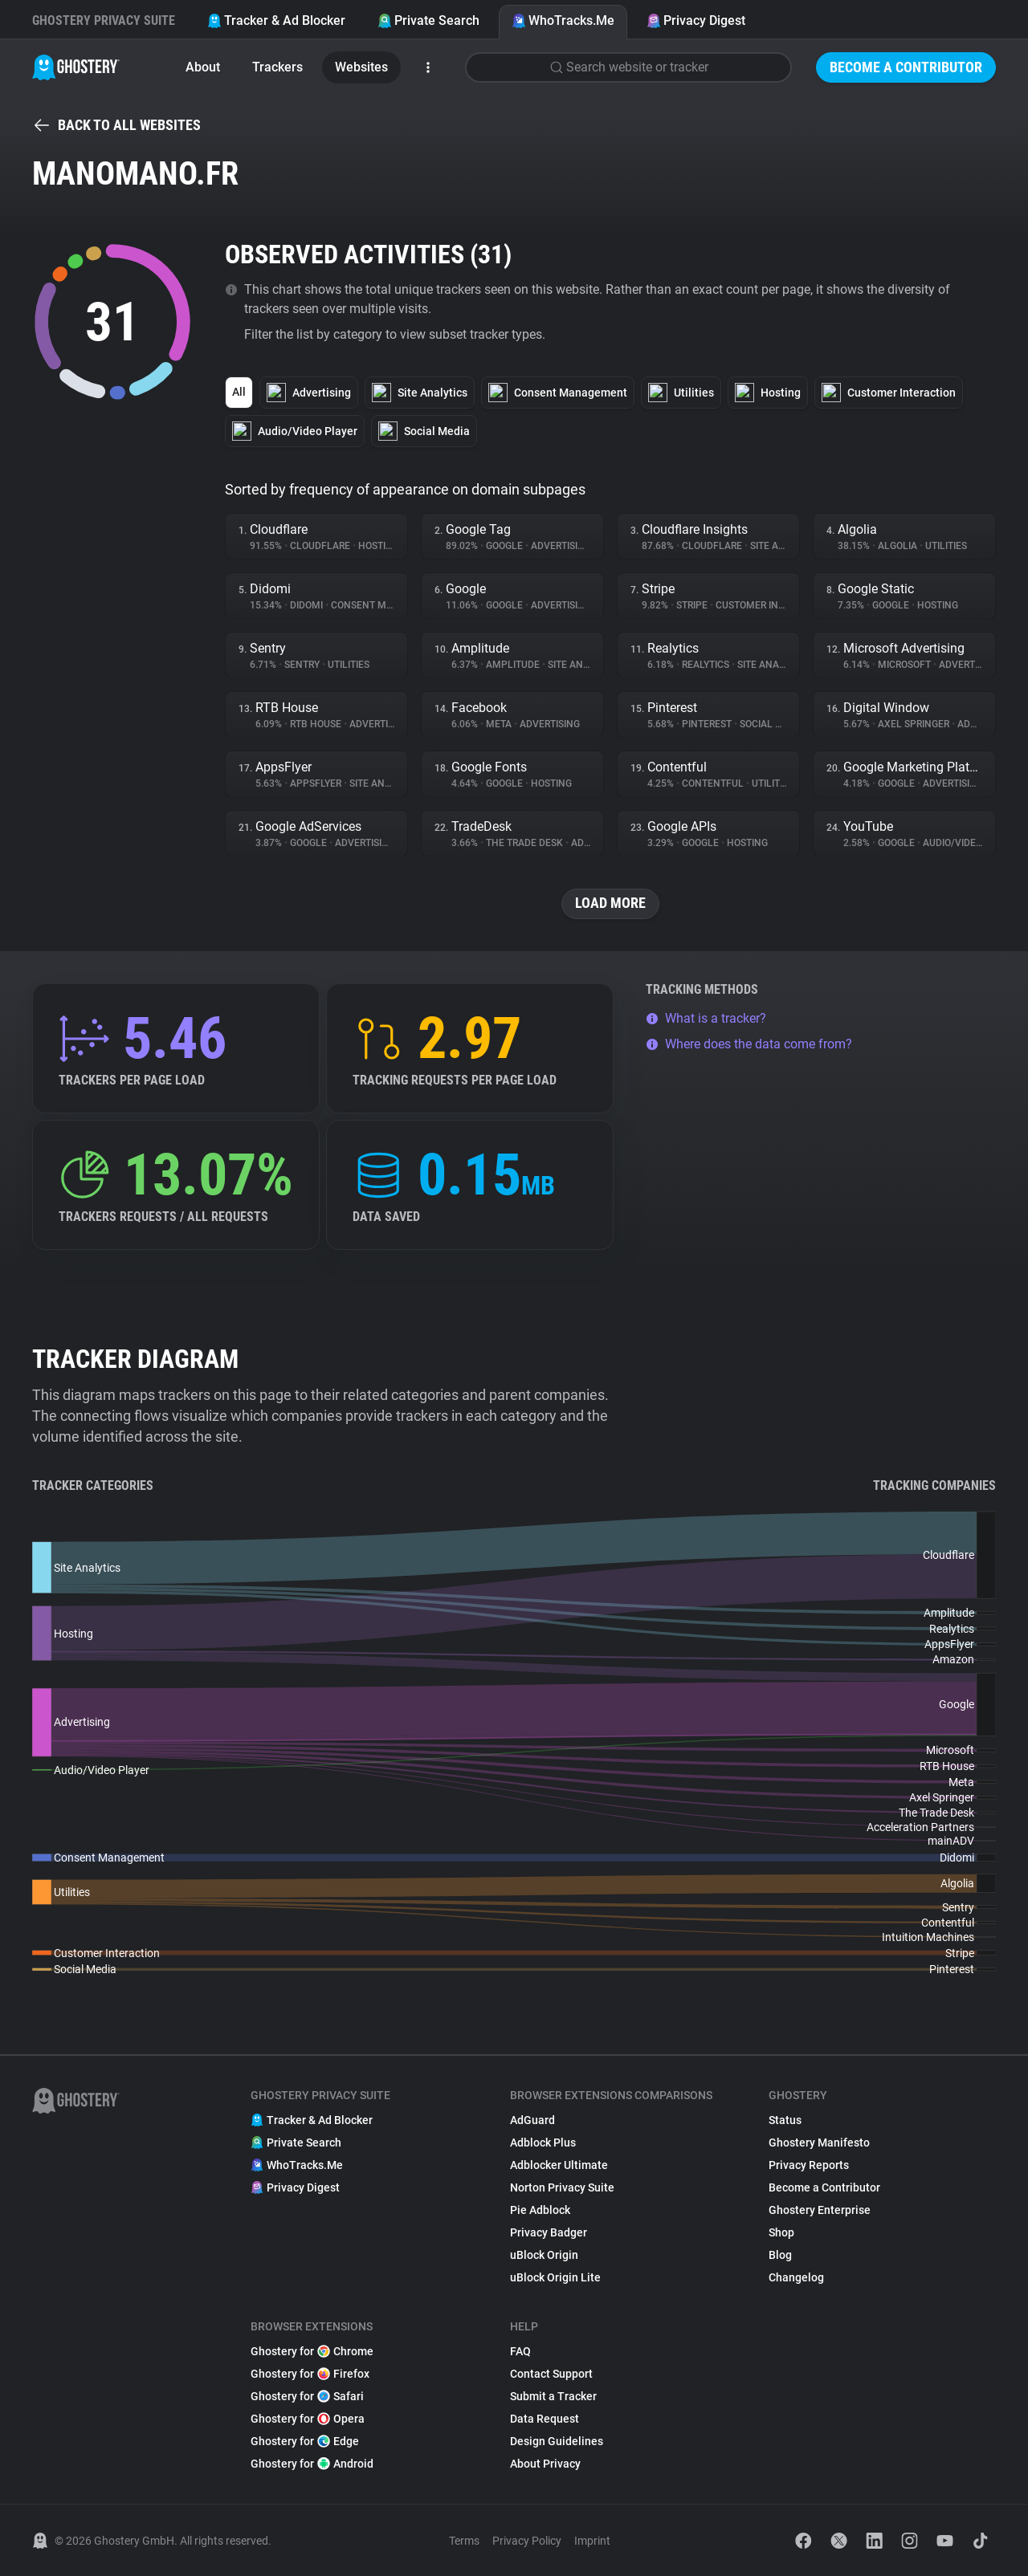 This screenshot has height=2576, width=1028. Describe the element at coordinates (543, 2142) in the screenshot. I see `Adblock Plus` at that location.